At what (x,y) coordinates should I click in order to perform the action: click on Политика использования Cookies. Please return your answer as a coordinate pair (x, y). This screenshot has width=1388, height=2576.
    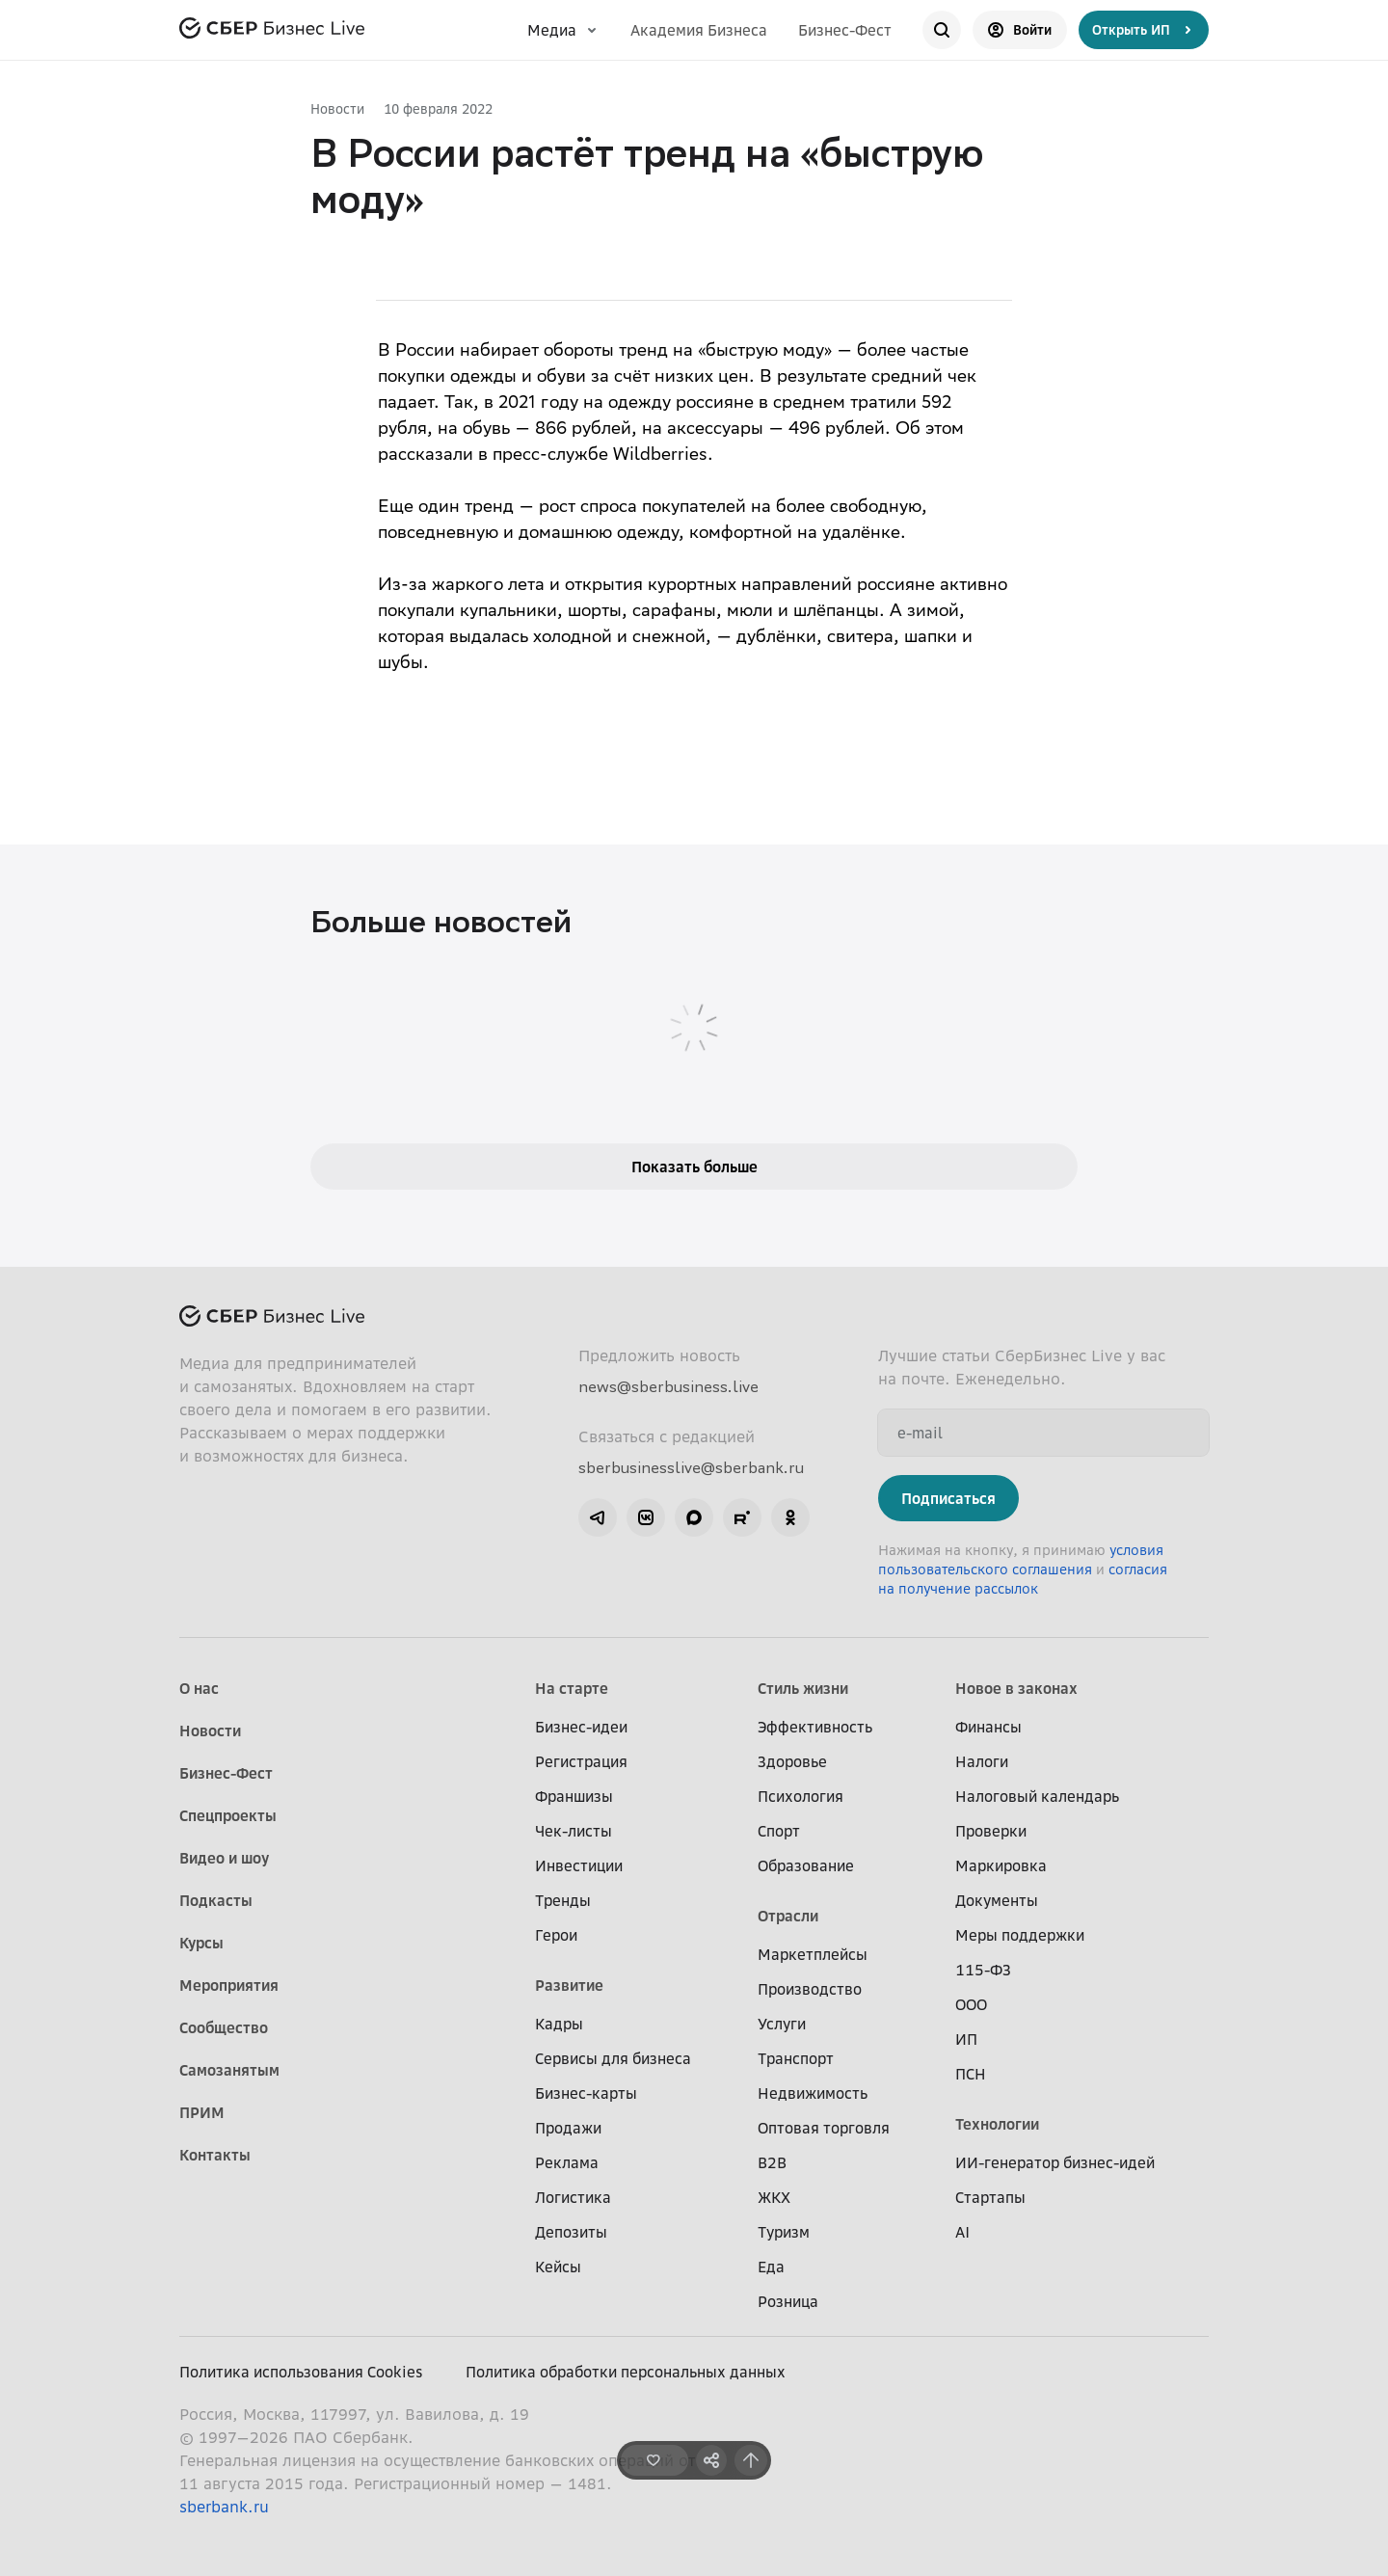
    Looking at the image, I should click on (301, 2371).